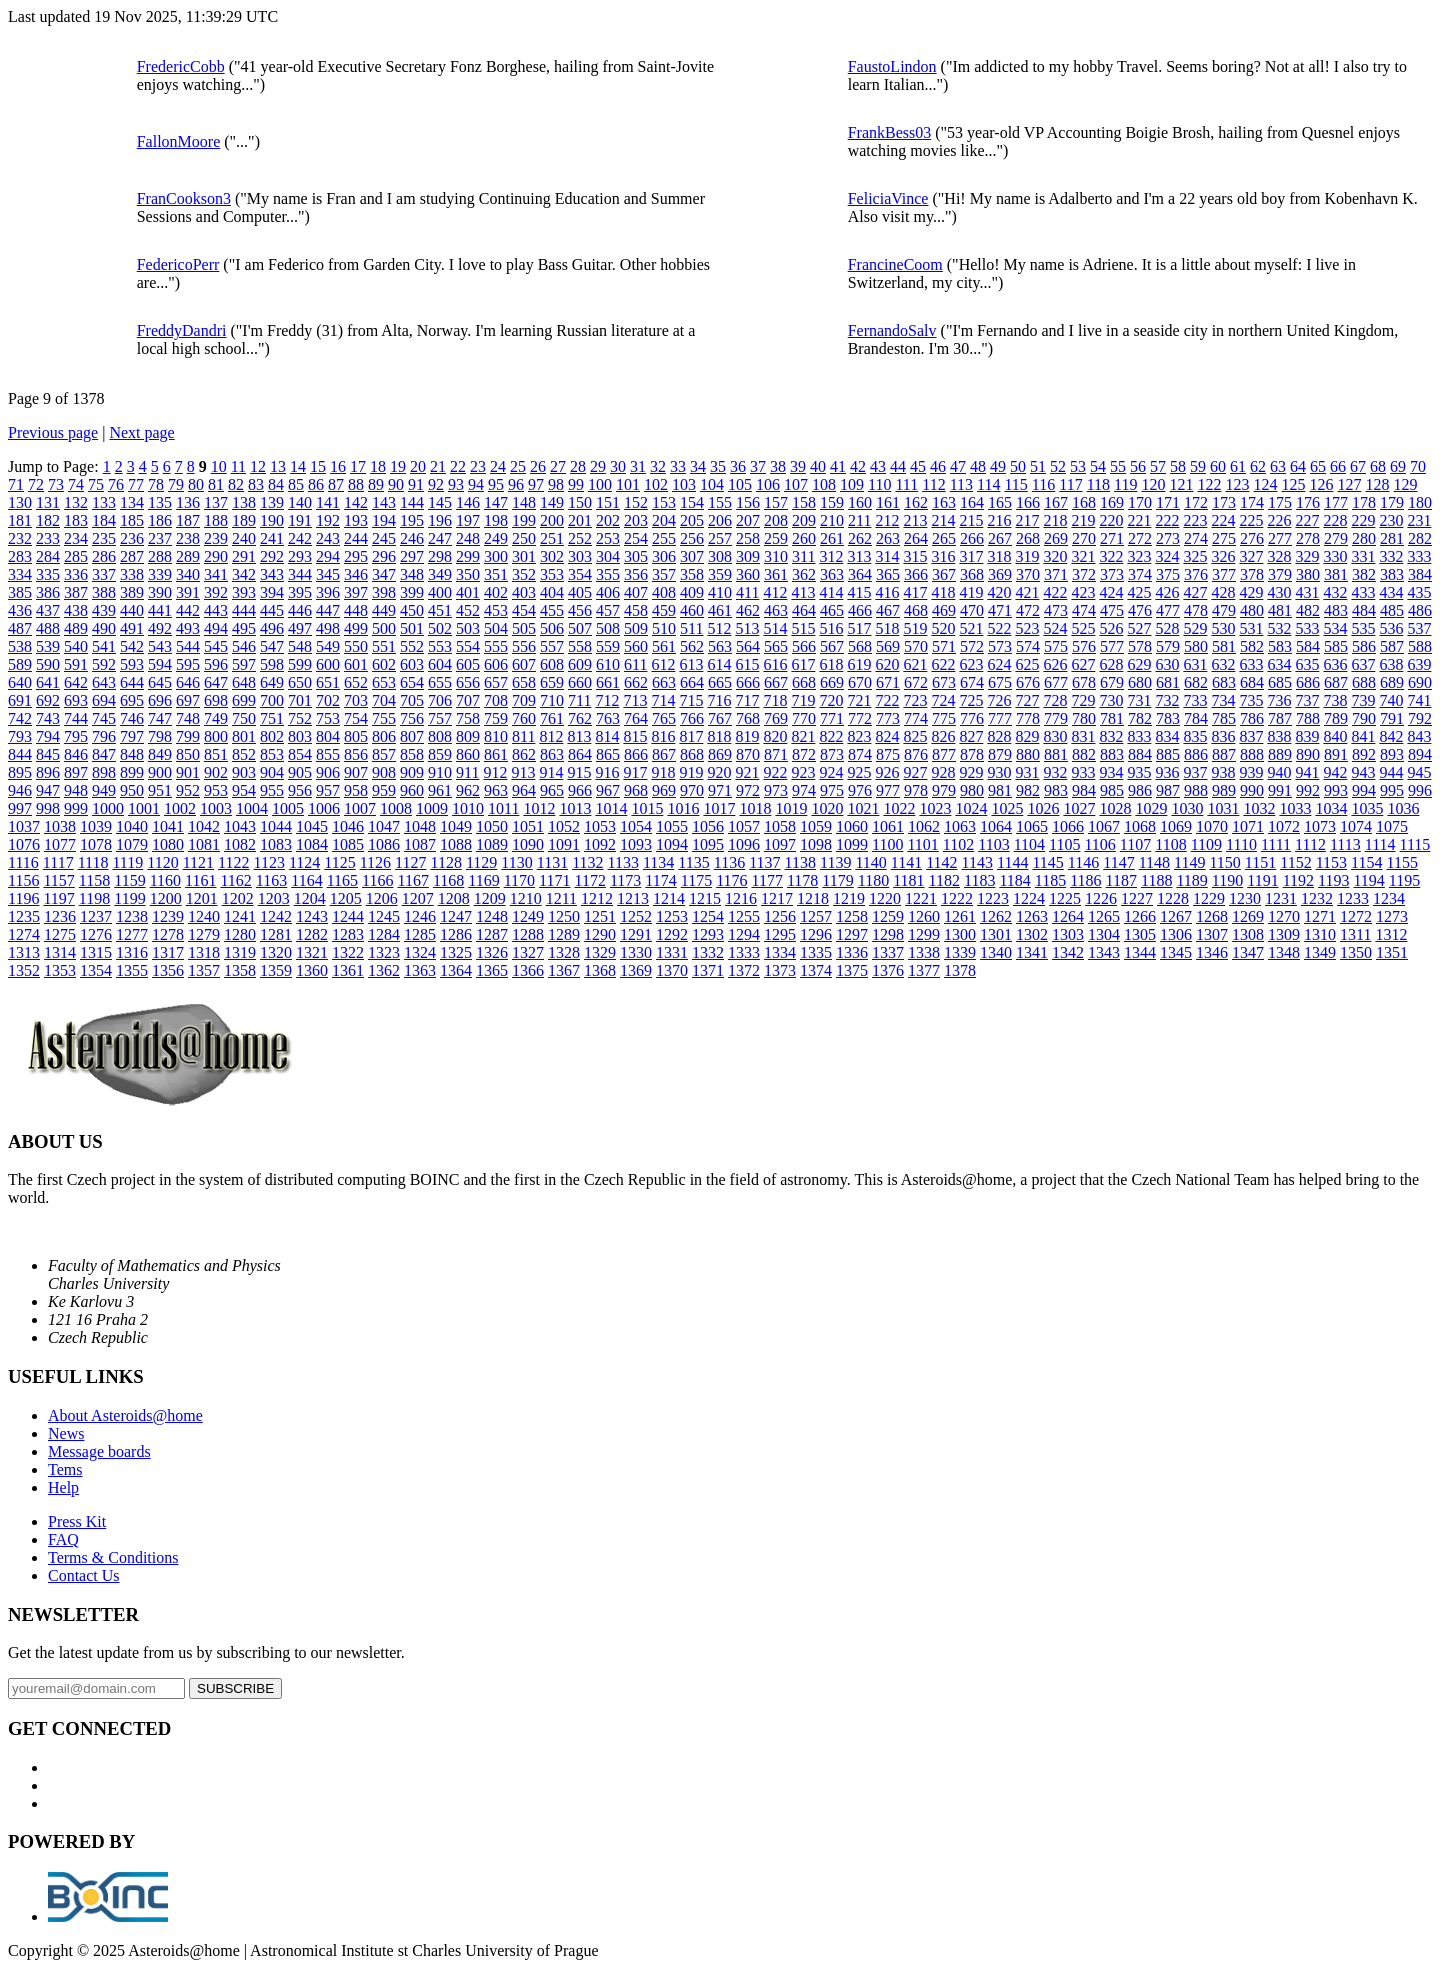 The height and width of the screenshot is (1968, 1440). Describe the element at coordinates (412, 718) in the screenshot. I see `756` at that location.